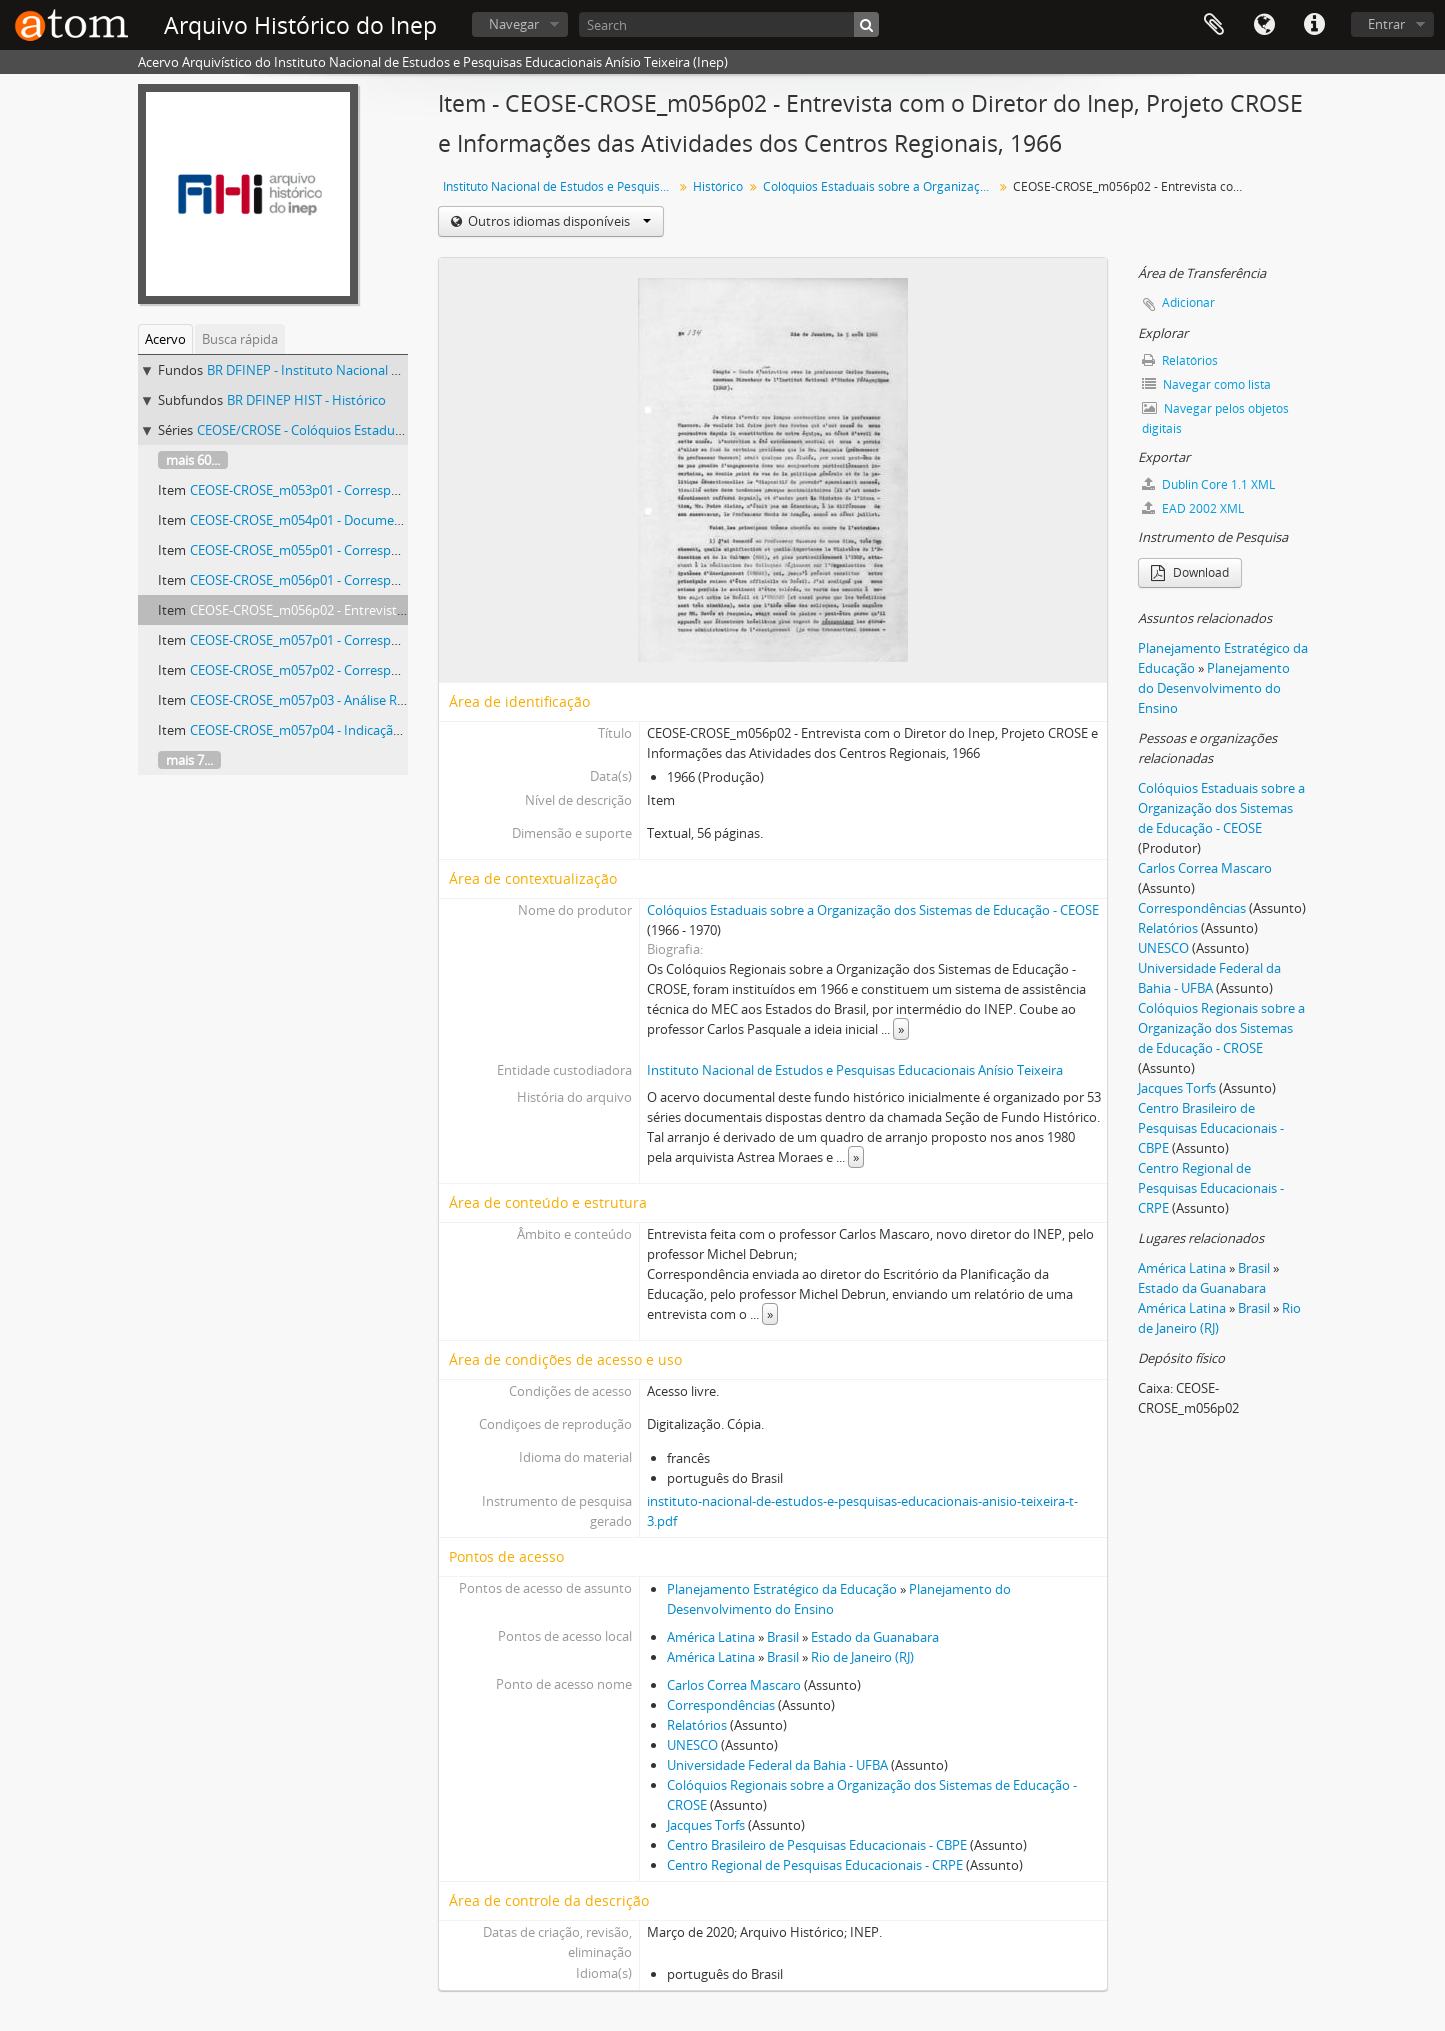 The width and height of the screenshot is (1445, 2031). I want to click on Navegar pelos objetos digitais, so click(1215, 418).